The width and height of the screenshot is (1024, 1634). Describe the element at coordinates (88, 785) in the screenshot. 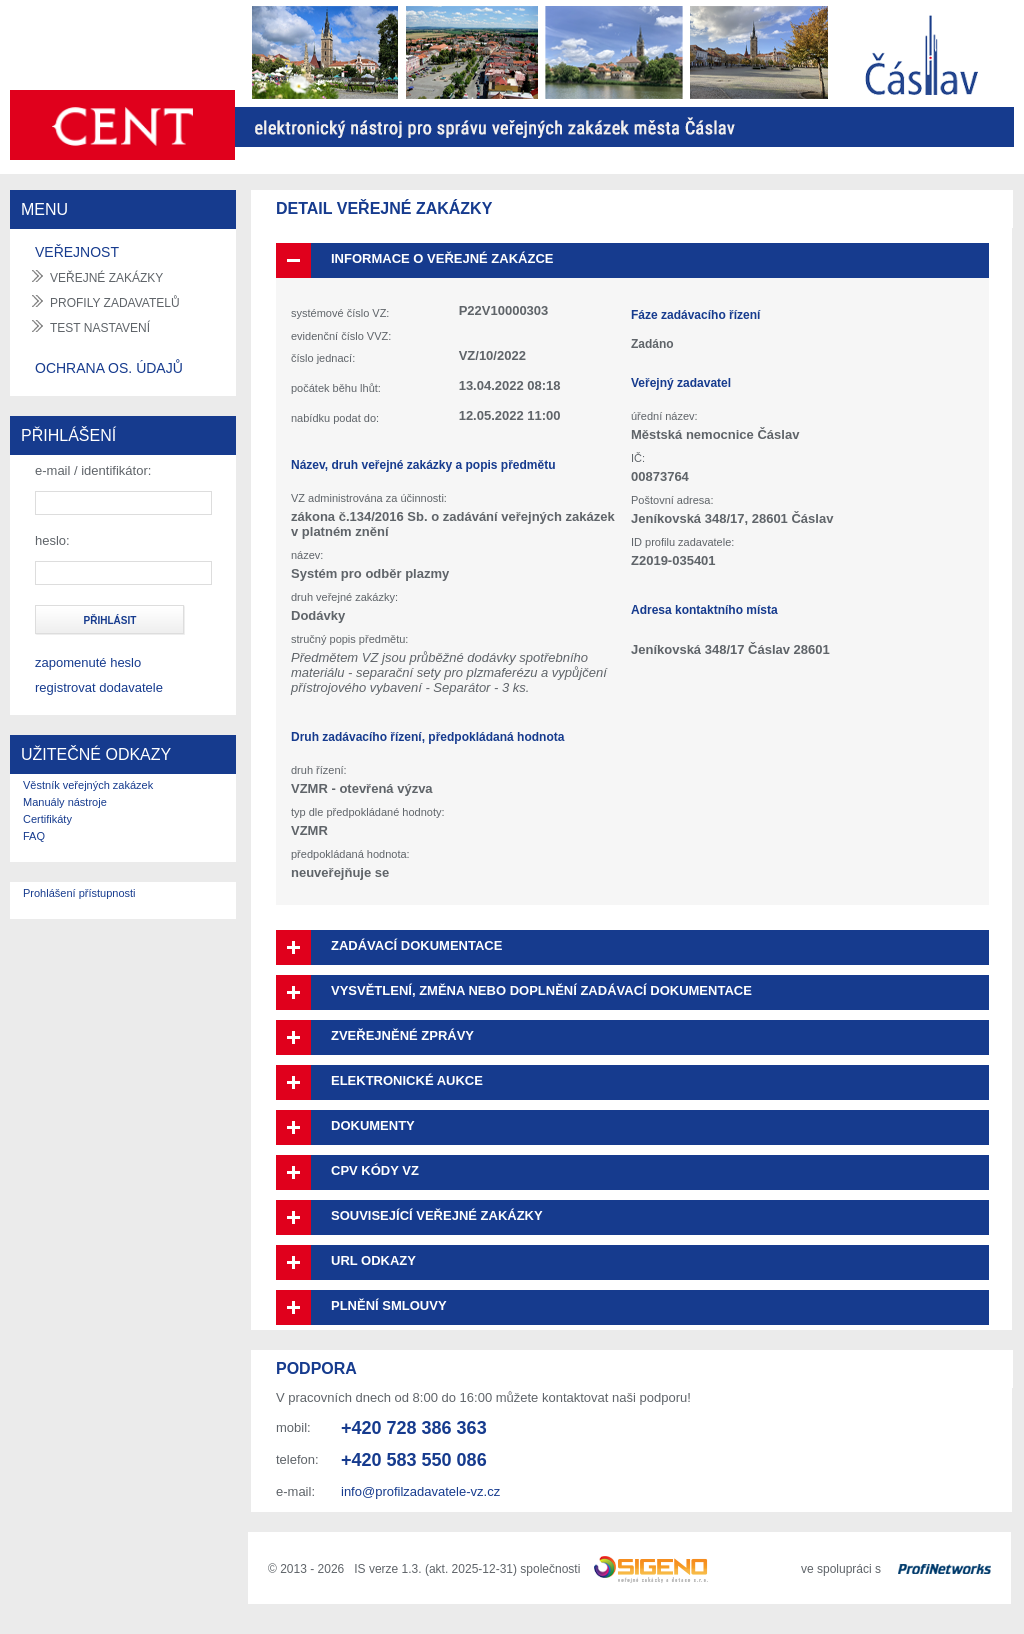

I see `Věstník veřejných zakázek` at that location.